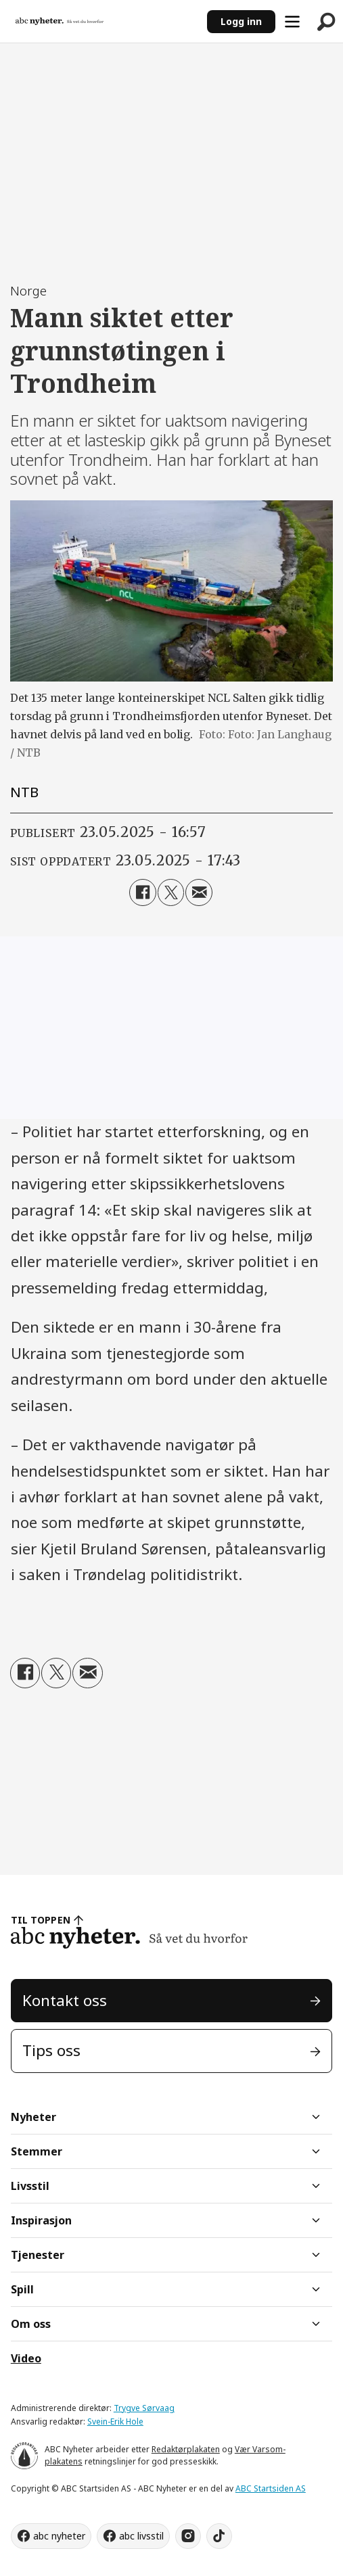 This screenshot has height=2576, width=343. What do you see at coordinates (241, 21) in the screenshot?
I see `Logg inn` at bounding box center [241, 21].